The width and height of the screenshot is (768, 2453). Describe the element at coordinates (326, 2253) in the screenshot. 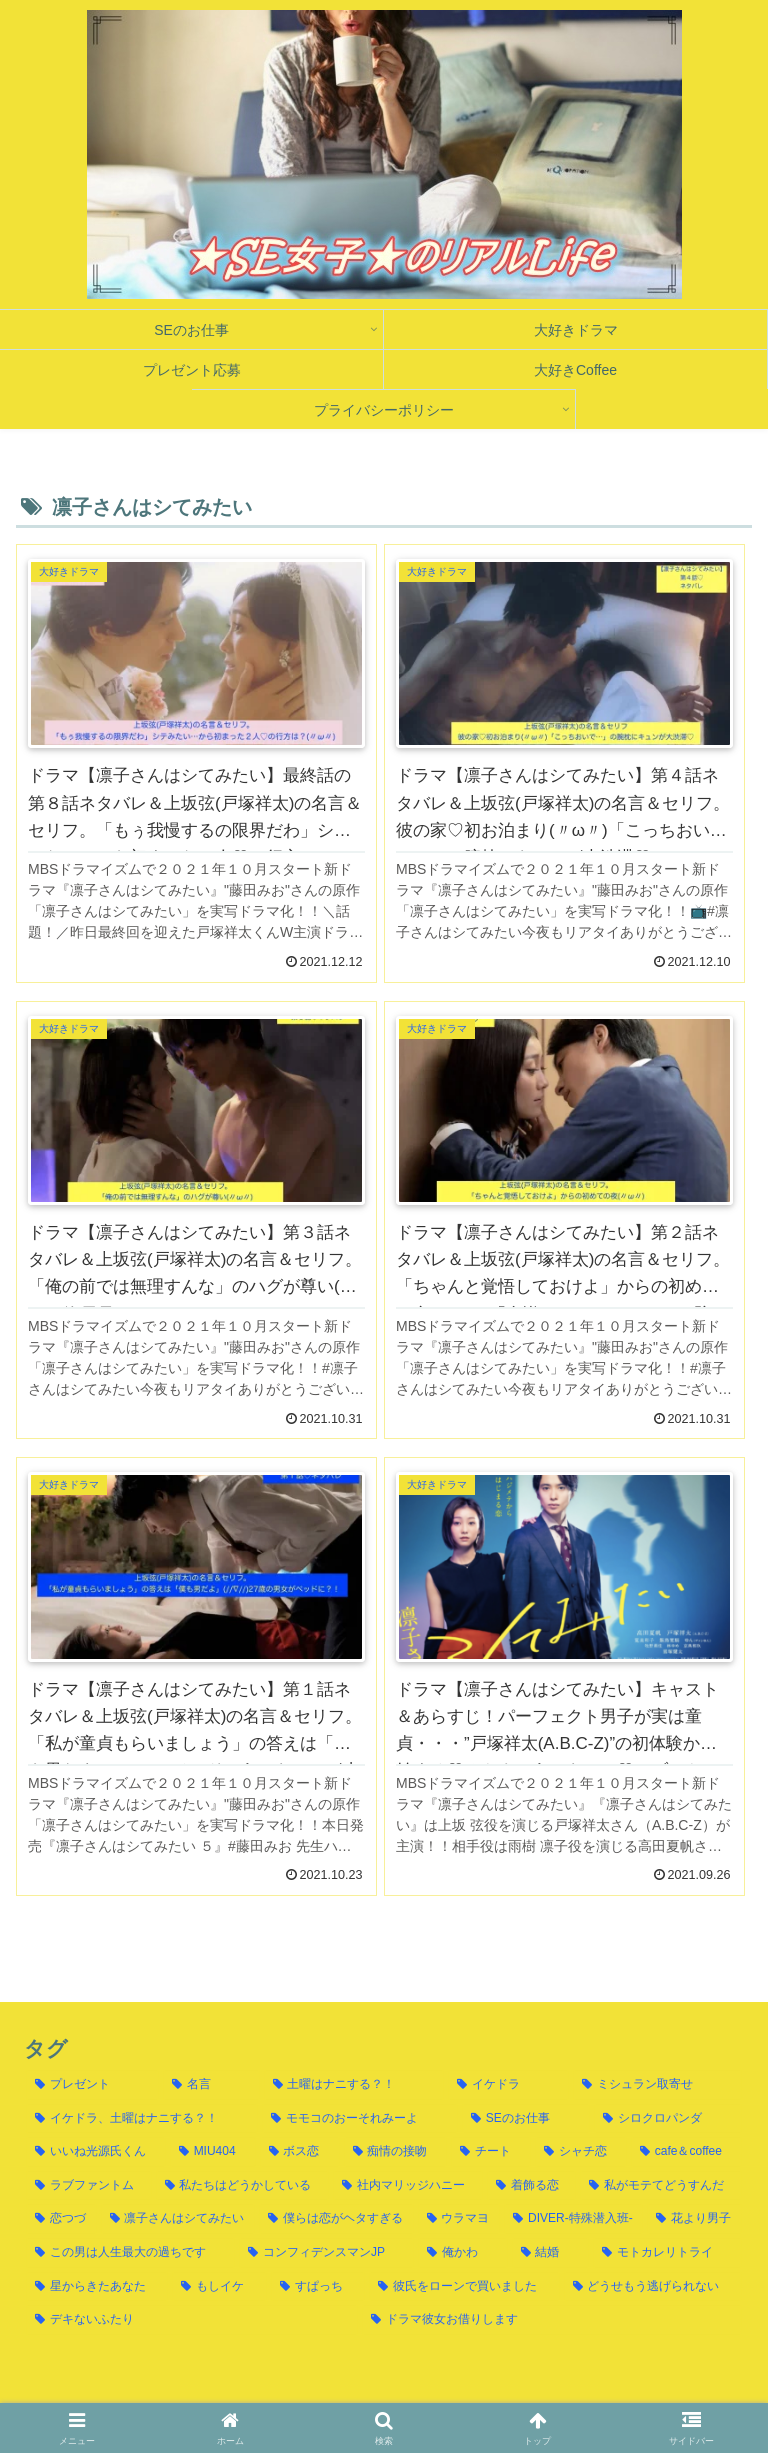

I see `[コンフィデンスマンJP (2個の項目)]` at that location.